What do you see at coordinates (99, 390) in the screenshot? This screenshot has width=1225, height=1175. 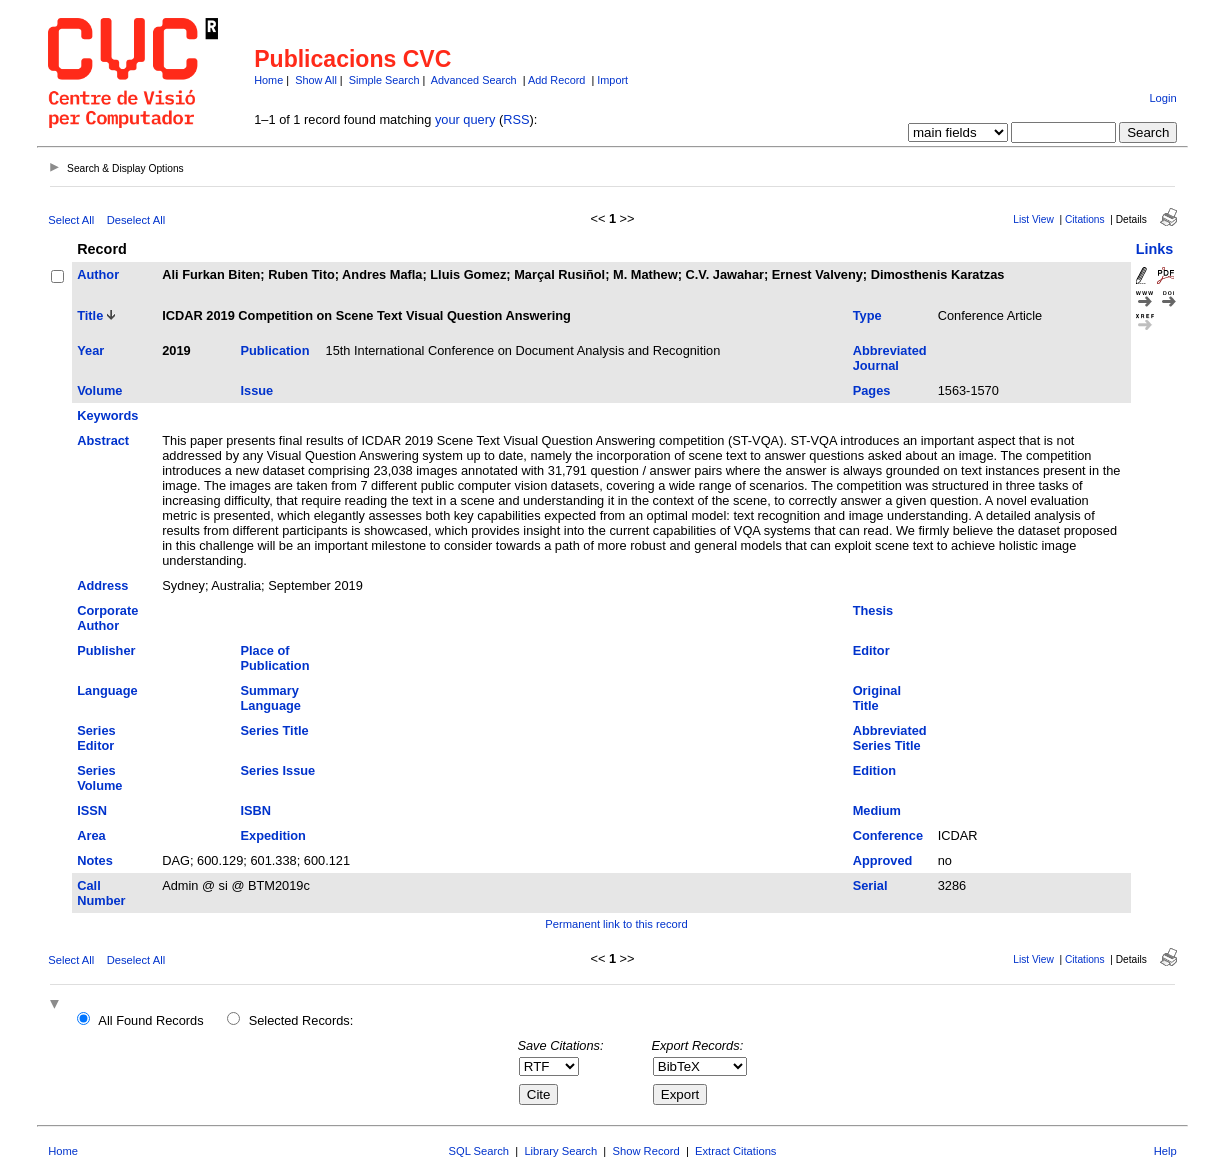 I see `Volume` at bounding box center [99, 390].